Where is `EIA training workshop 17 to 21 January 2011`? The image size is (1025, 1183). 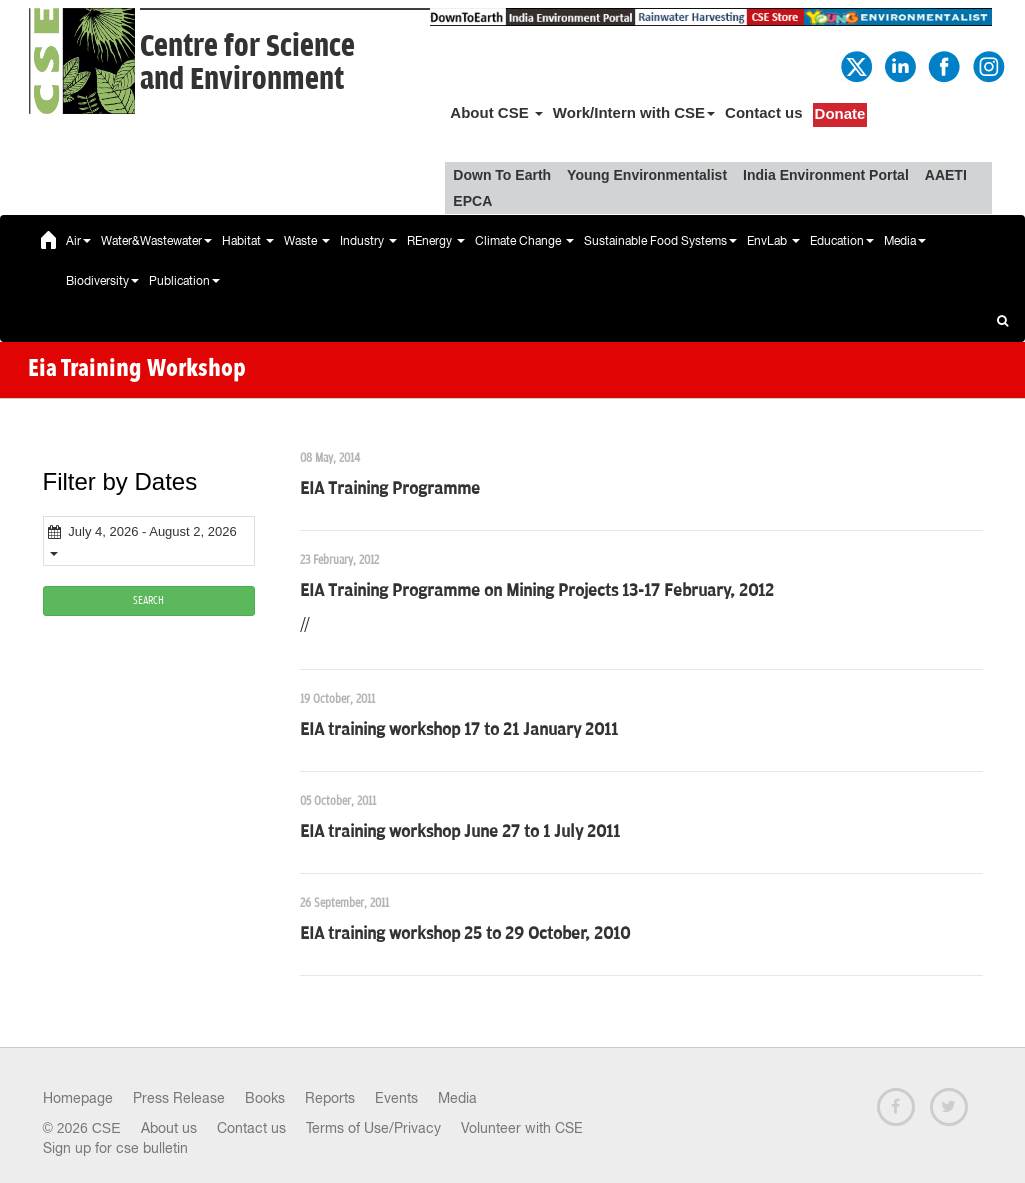
EIA training workshop 17 to 21 January 2011 is located at coordinates (459, 730).